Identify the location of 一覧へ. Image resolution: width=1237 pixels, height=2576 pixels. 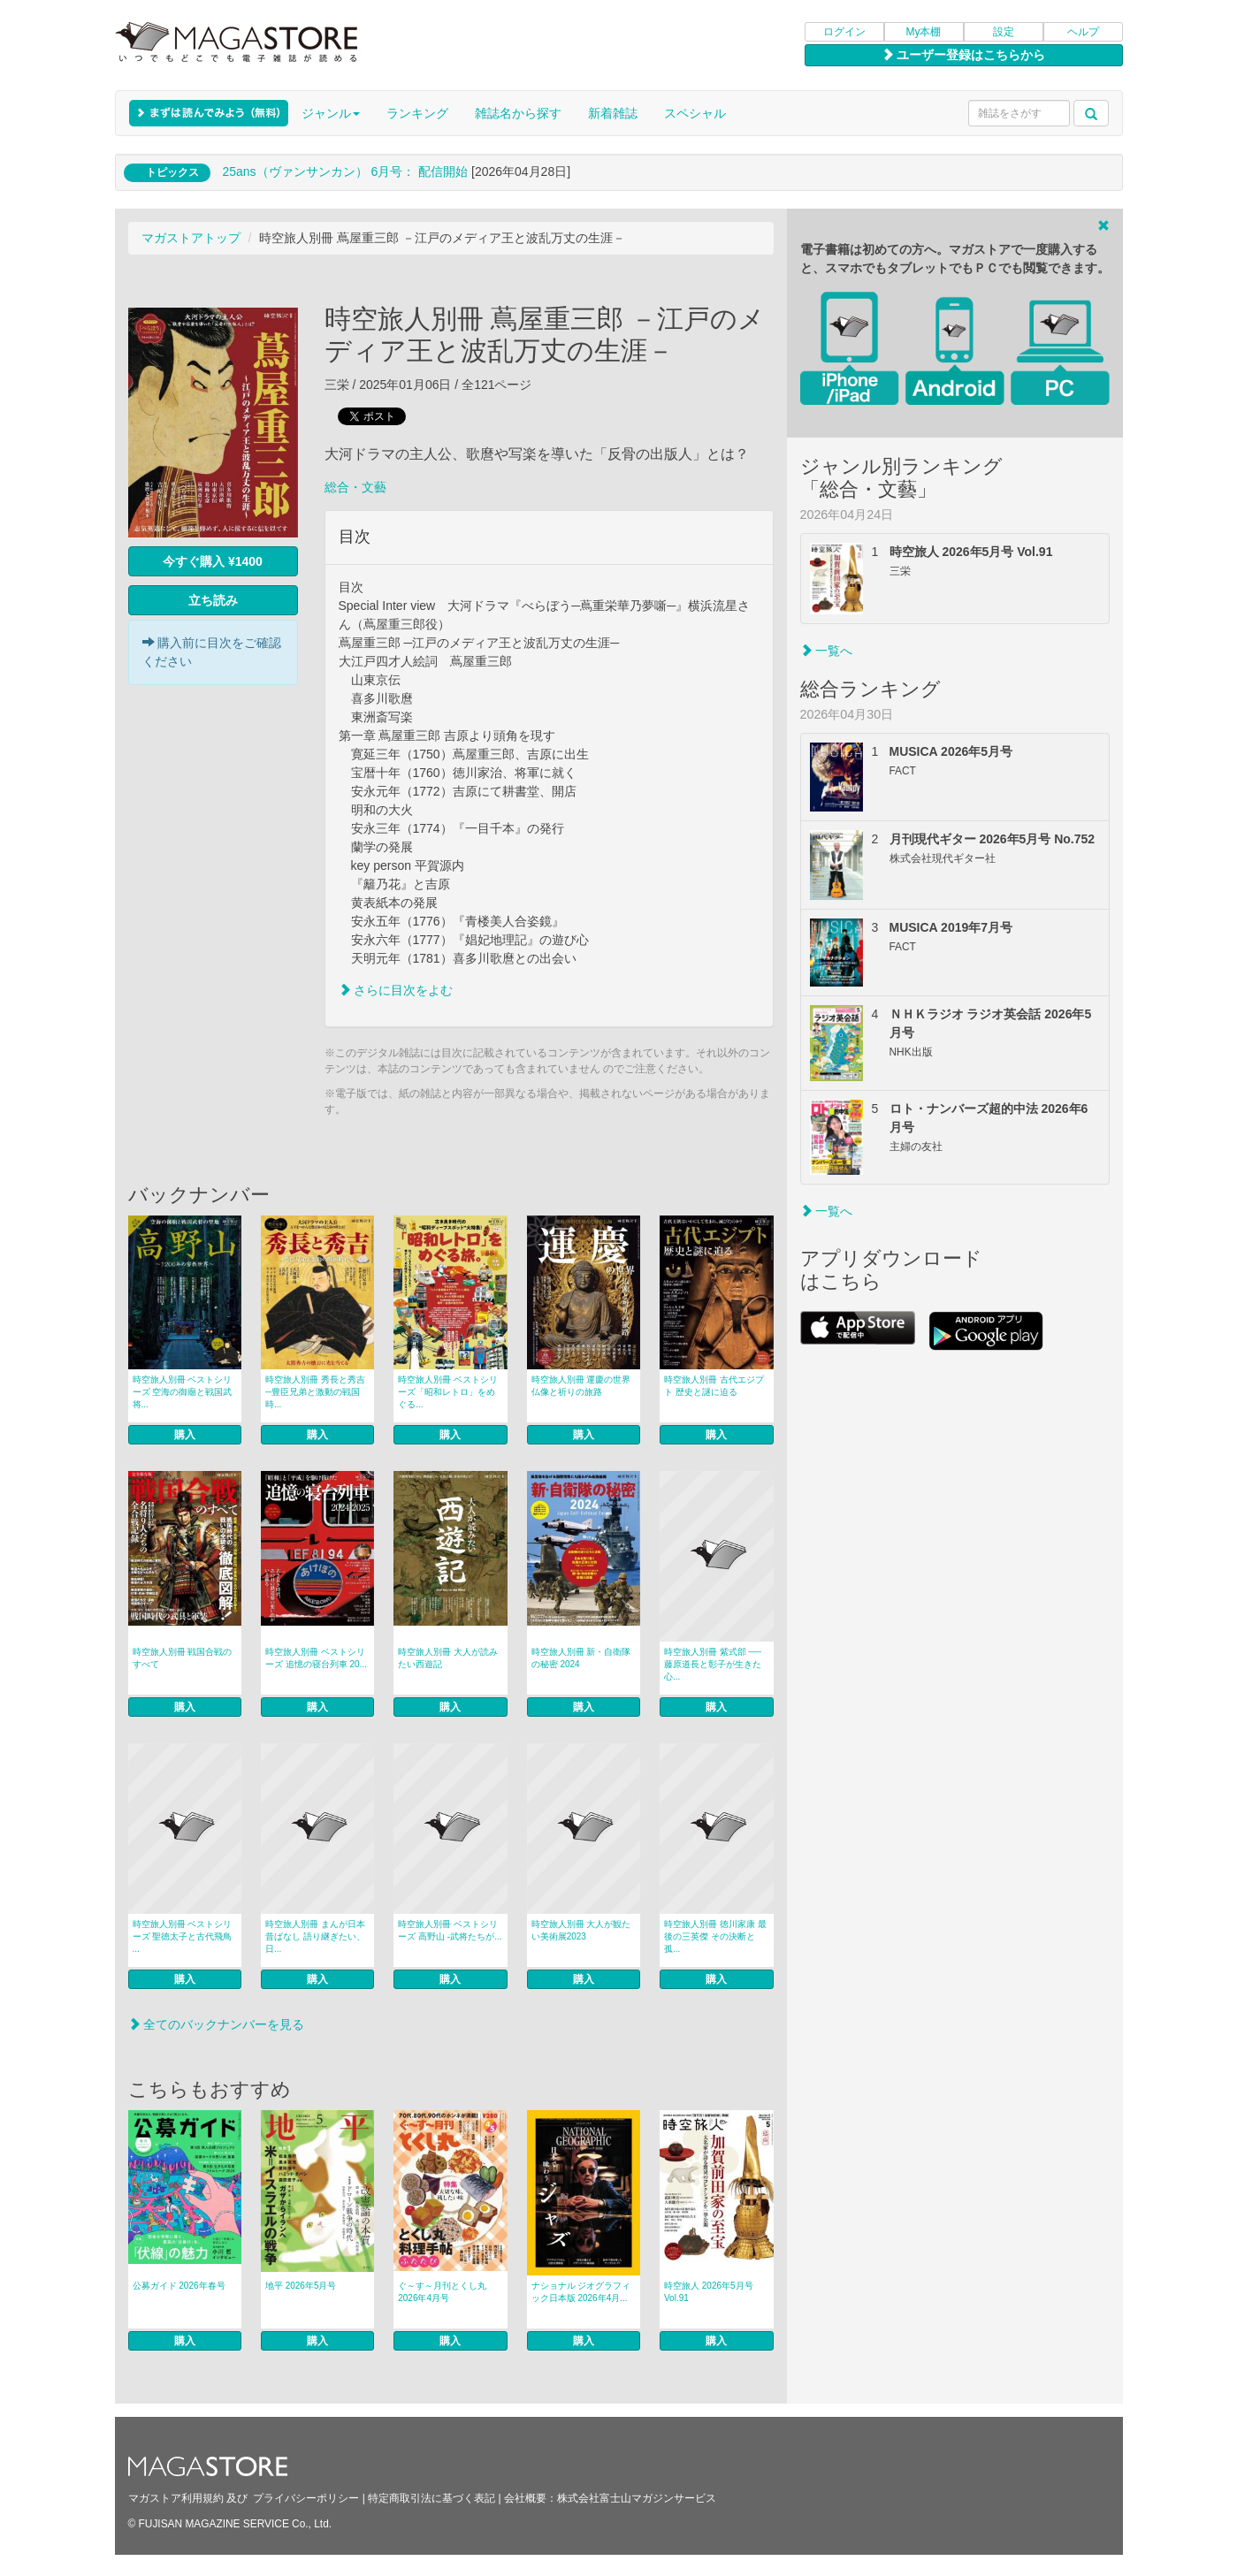
(826, 651).